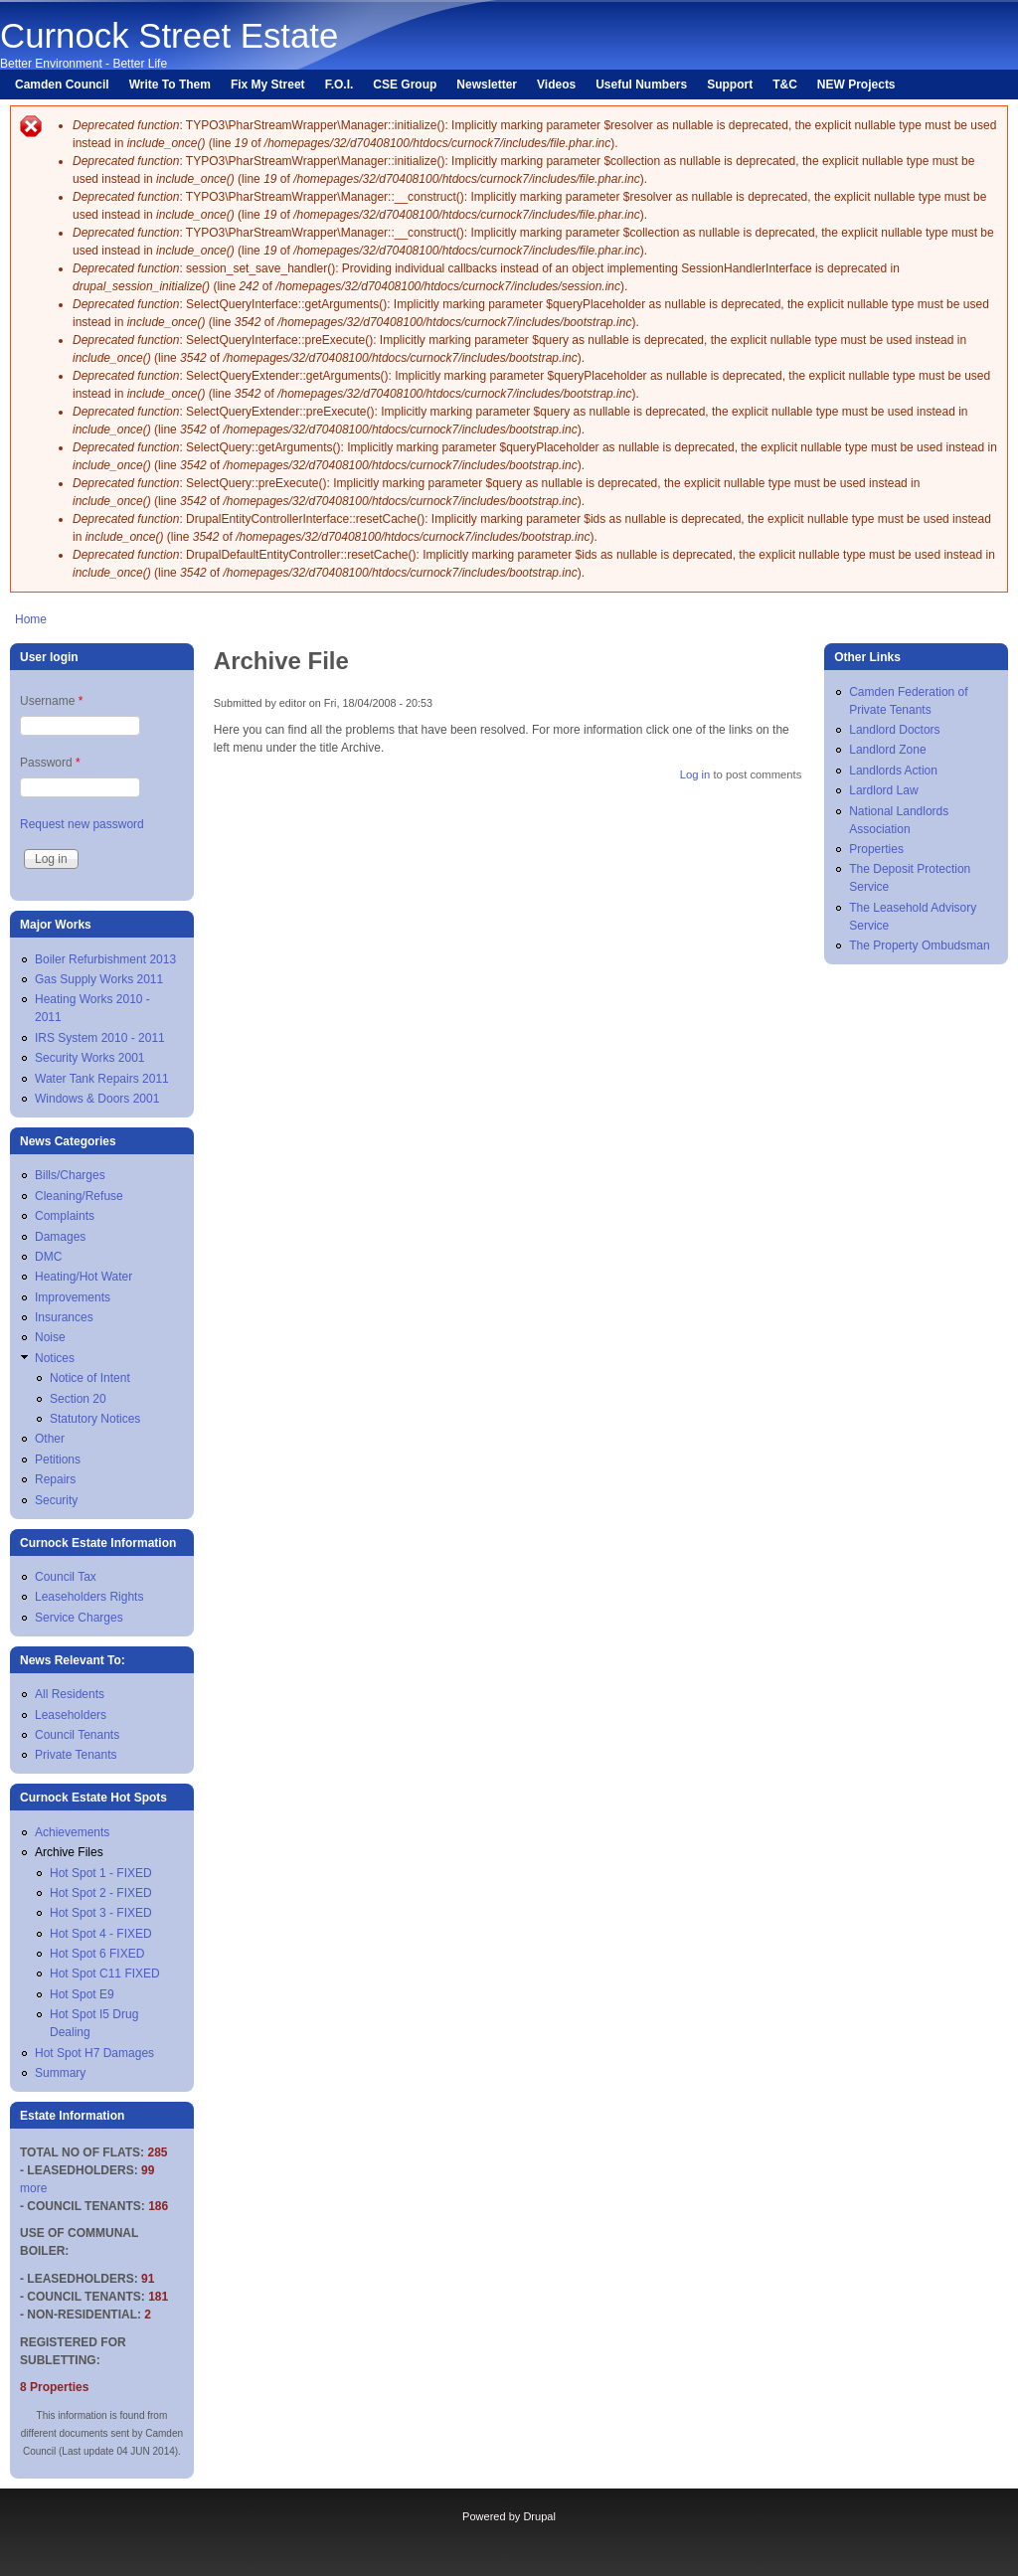  What do you see at coordinates (486, 84) in the screenshot?
I see `Newsletter` at bounding box center [486, 84].